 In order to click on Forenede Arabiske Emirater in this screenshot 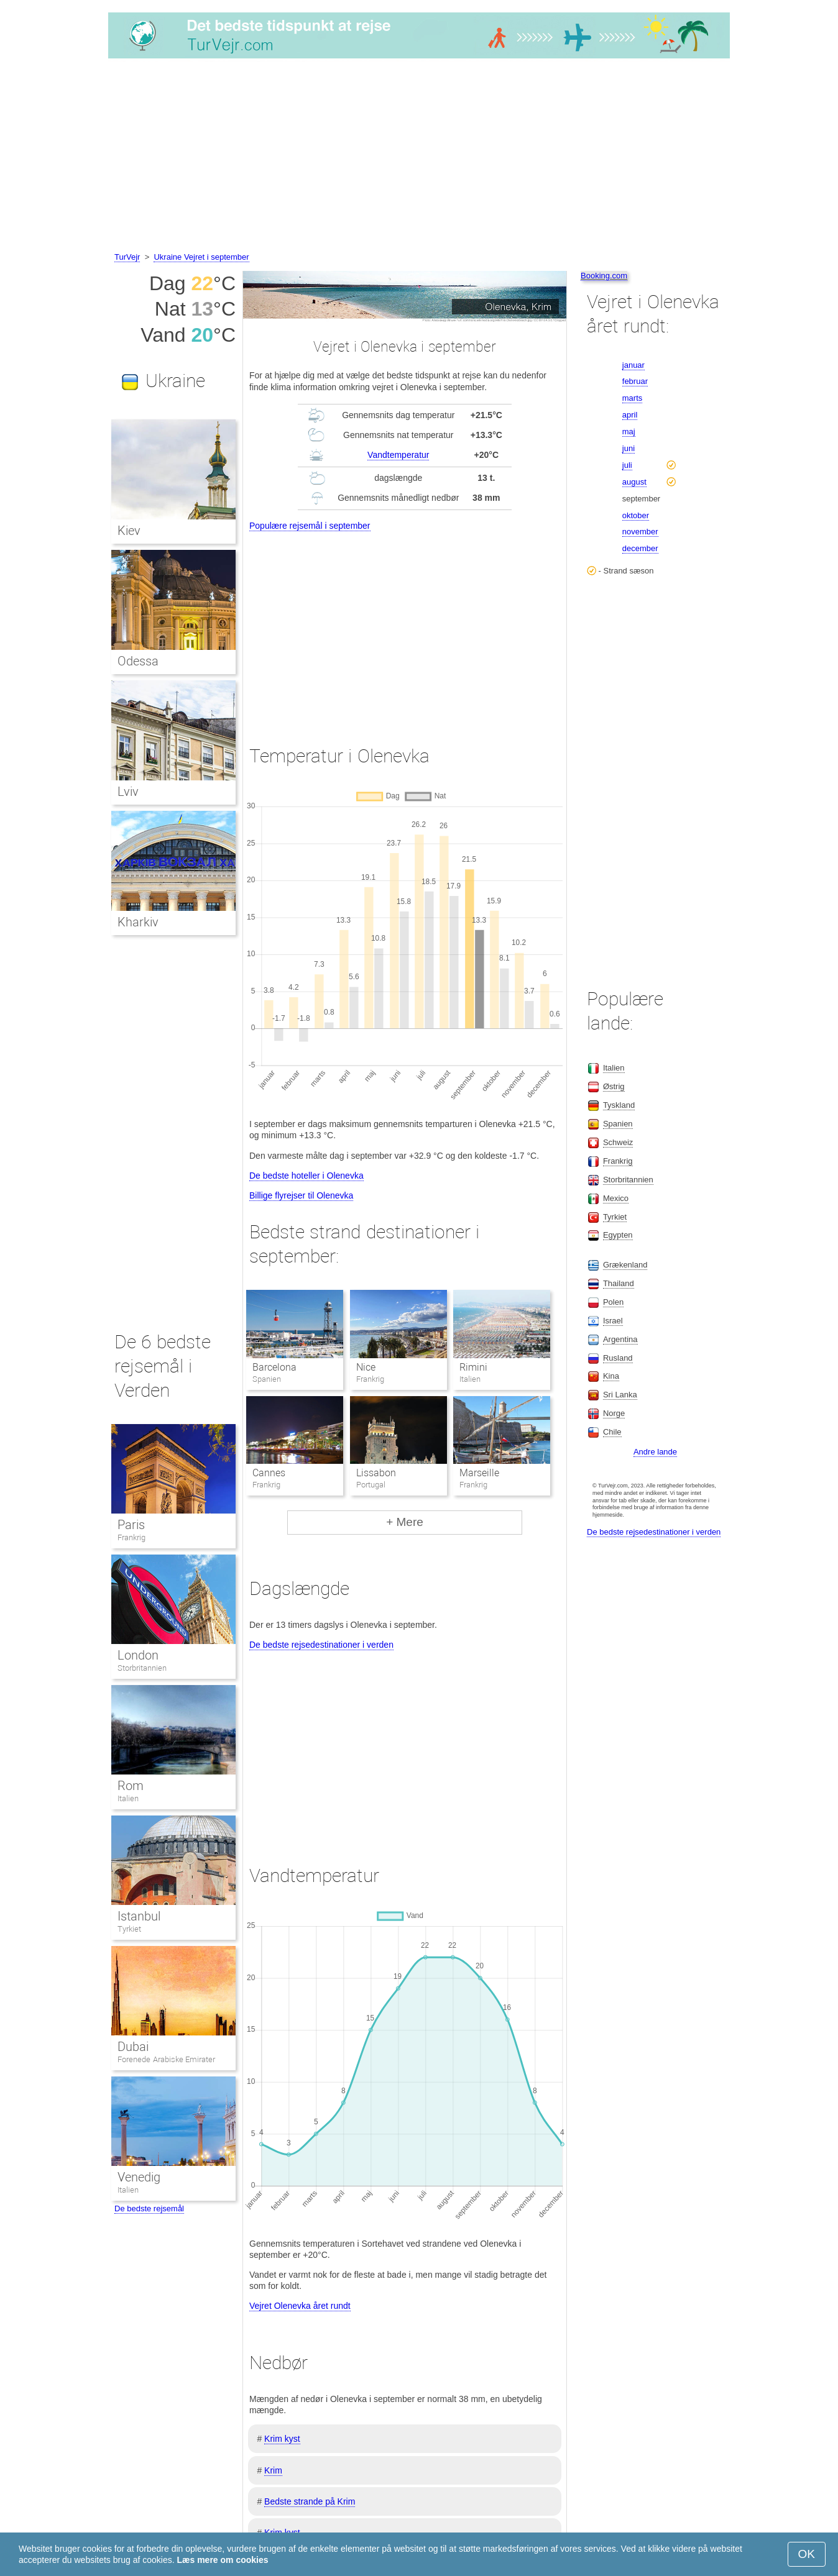, I will do `click(166, 2059)`.